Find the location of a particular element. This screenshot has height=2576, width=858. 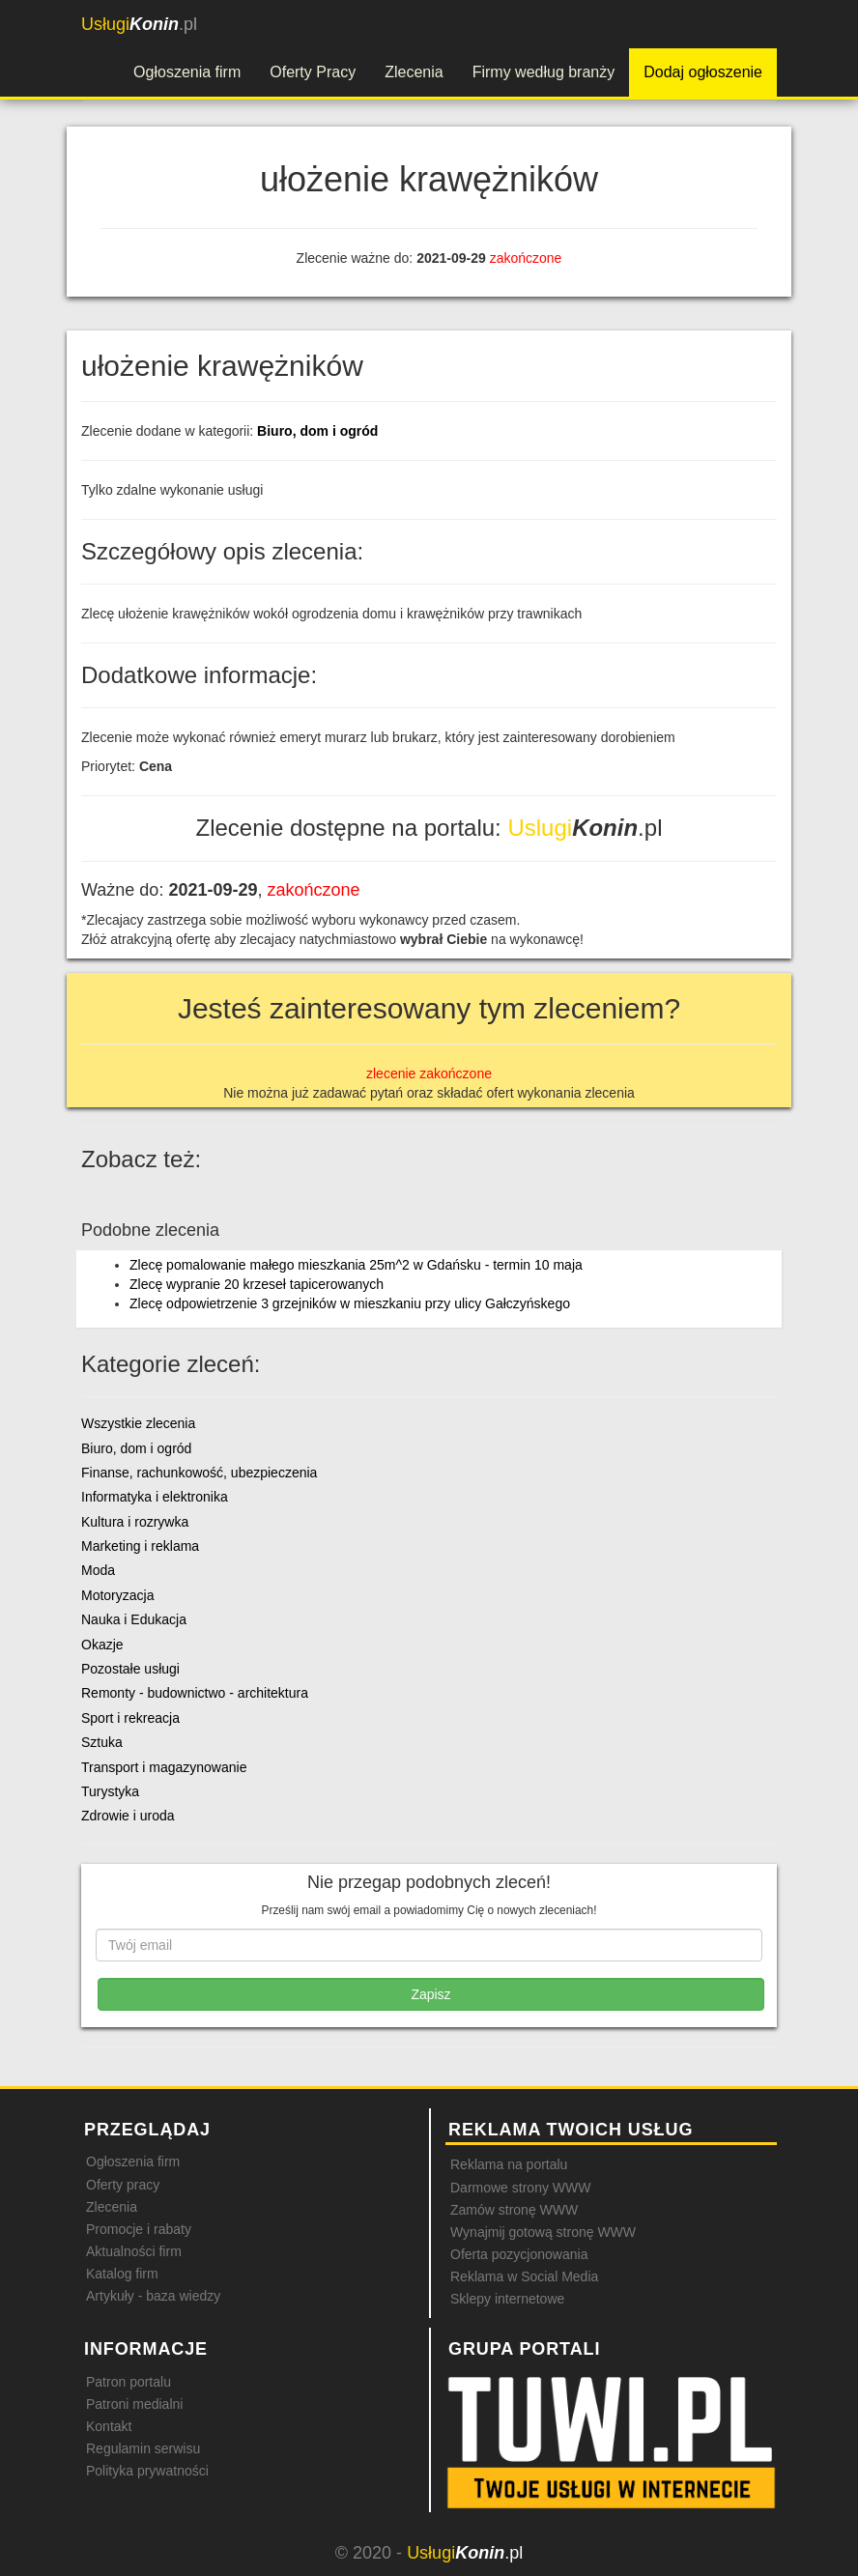

Sztuka is located at coordinates (102, 1742).